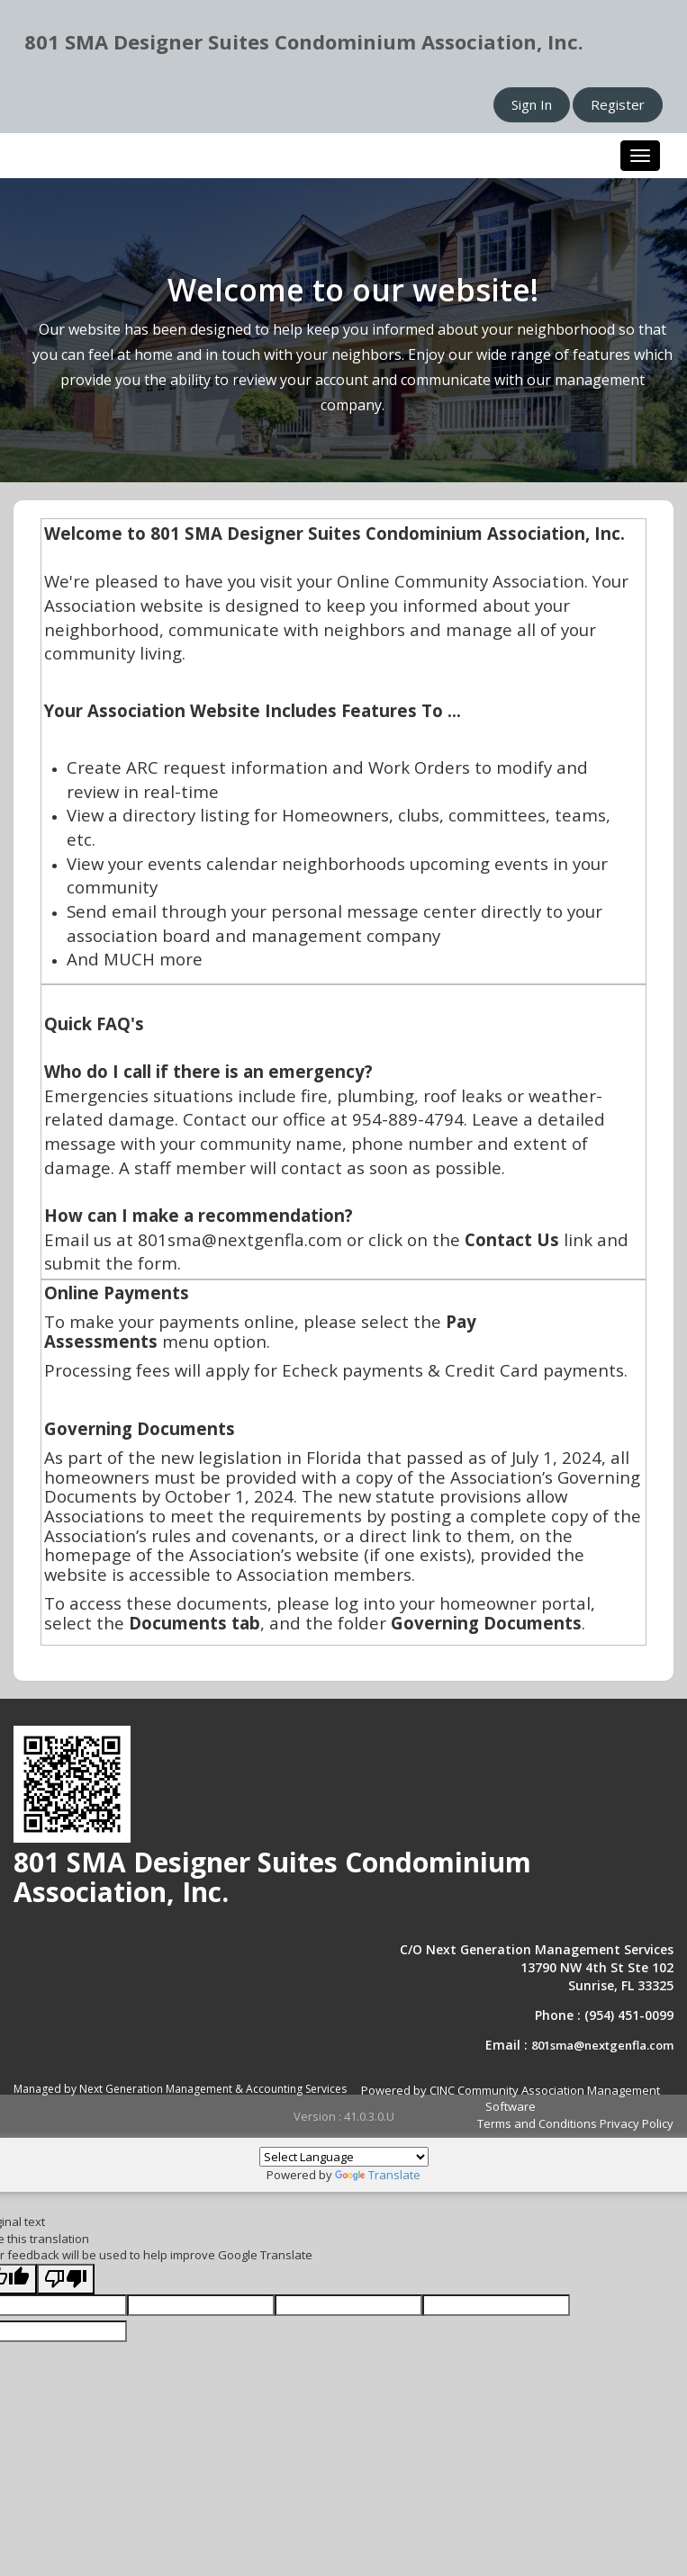 This screenshot has height=2576, width=687. What do you see at coordinates (510, 2098) in the screenshot?
I see `Powered by CINC Community Association Management Software` at bounding box center [510, 2098].